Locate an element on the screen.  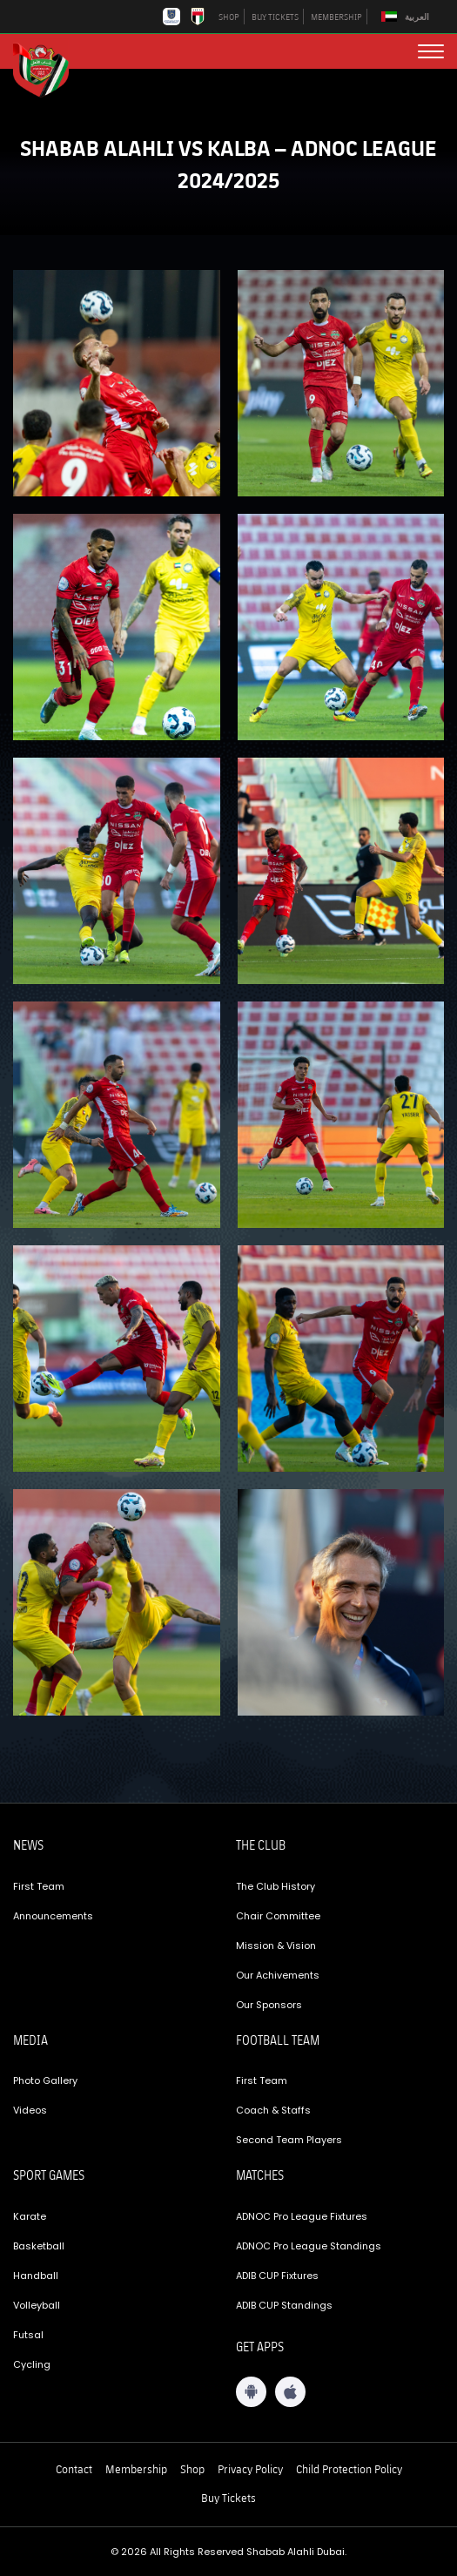
Handball is located at coordinates (35, 2276).